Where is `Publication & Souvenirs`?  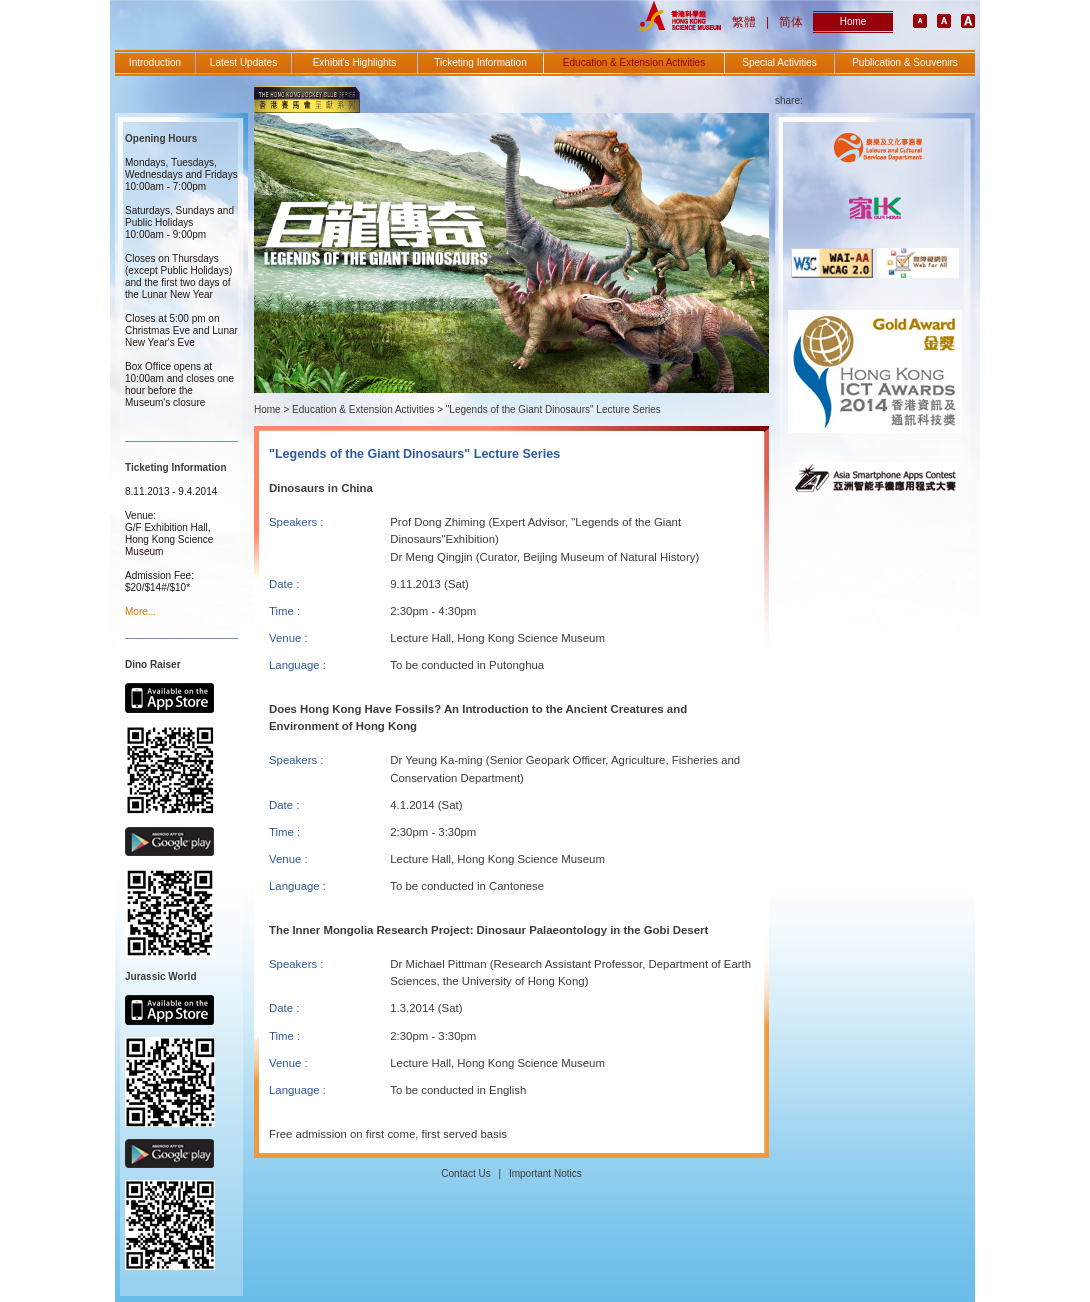
Publication & Souvenirs is located at coordinates (905, 62).